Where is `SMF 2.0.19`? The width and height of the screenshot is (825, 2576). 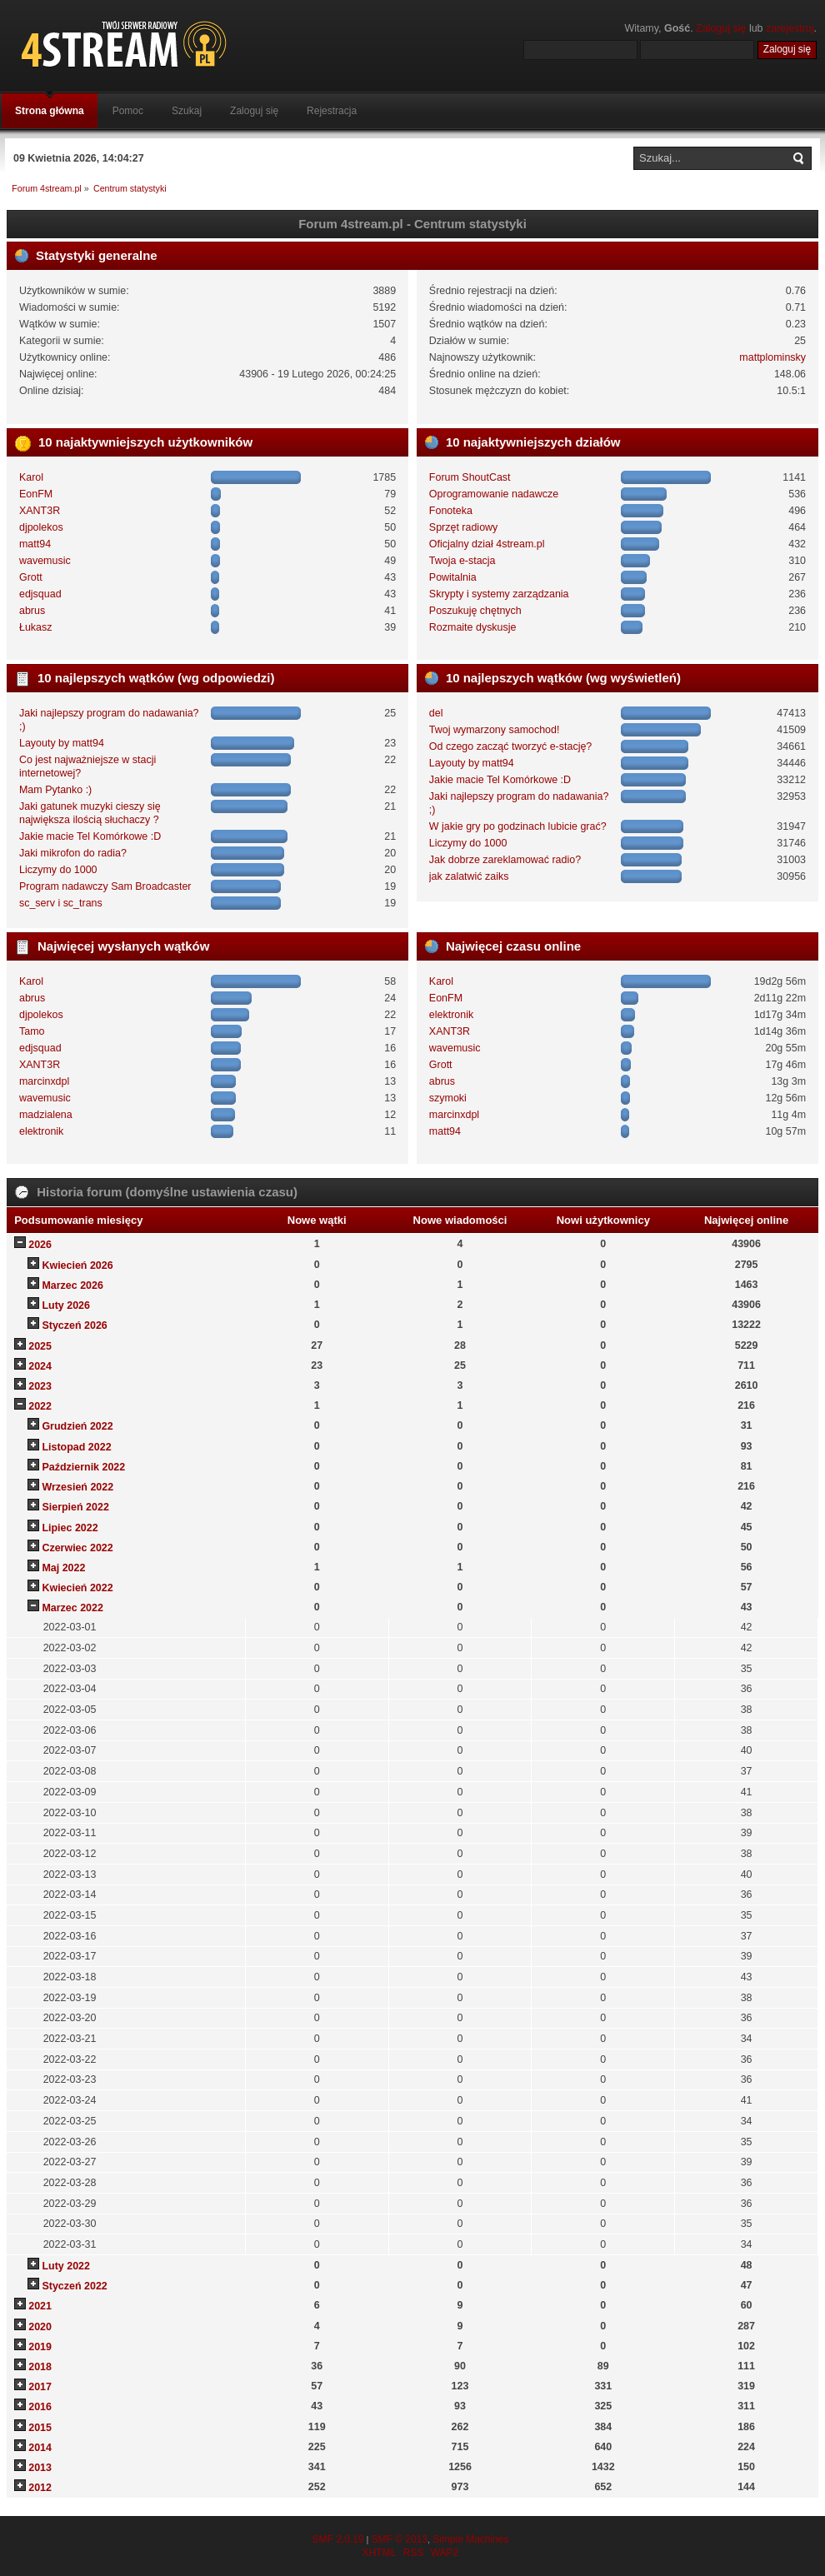 SMF 2.0.19 is located at coordinates (337, 2539).